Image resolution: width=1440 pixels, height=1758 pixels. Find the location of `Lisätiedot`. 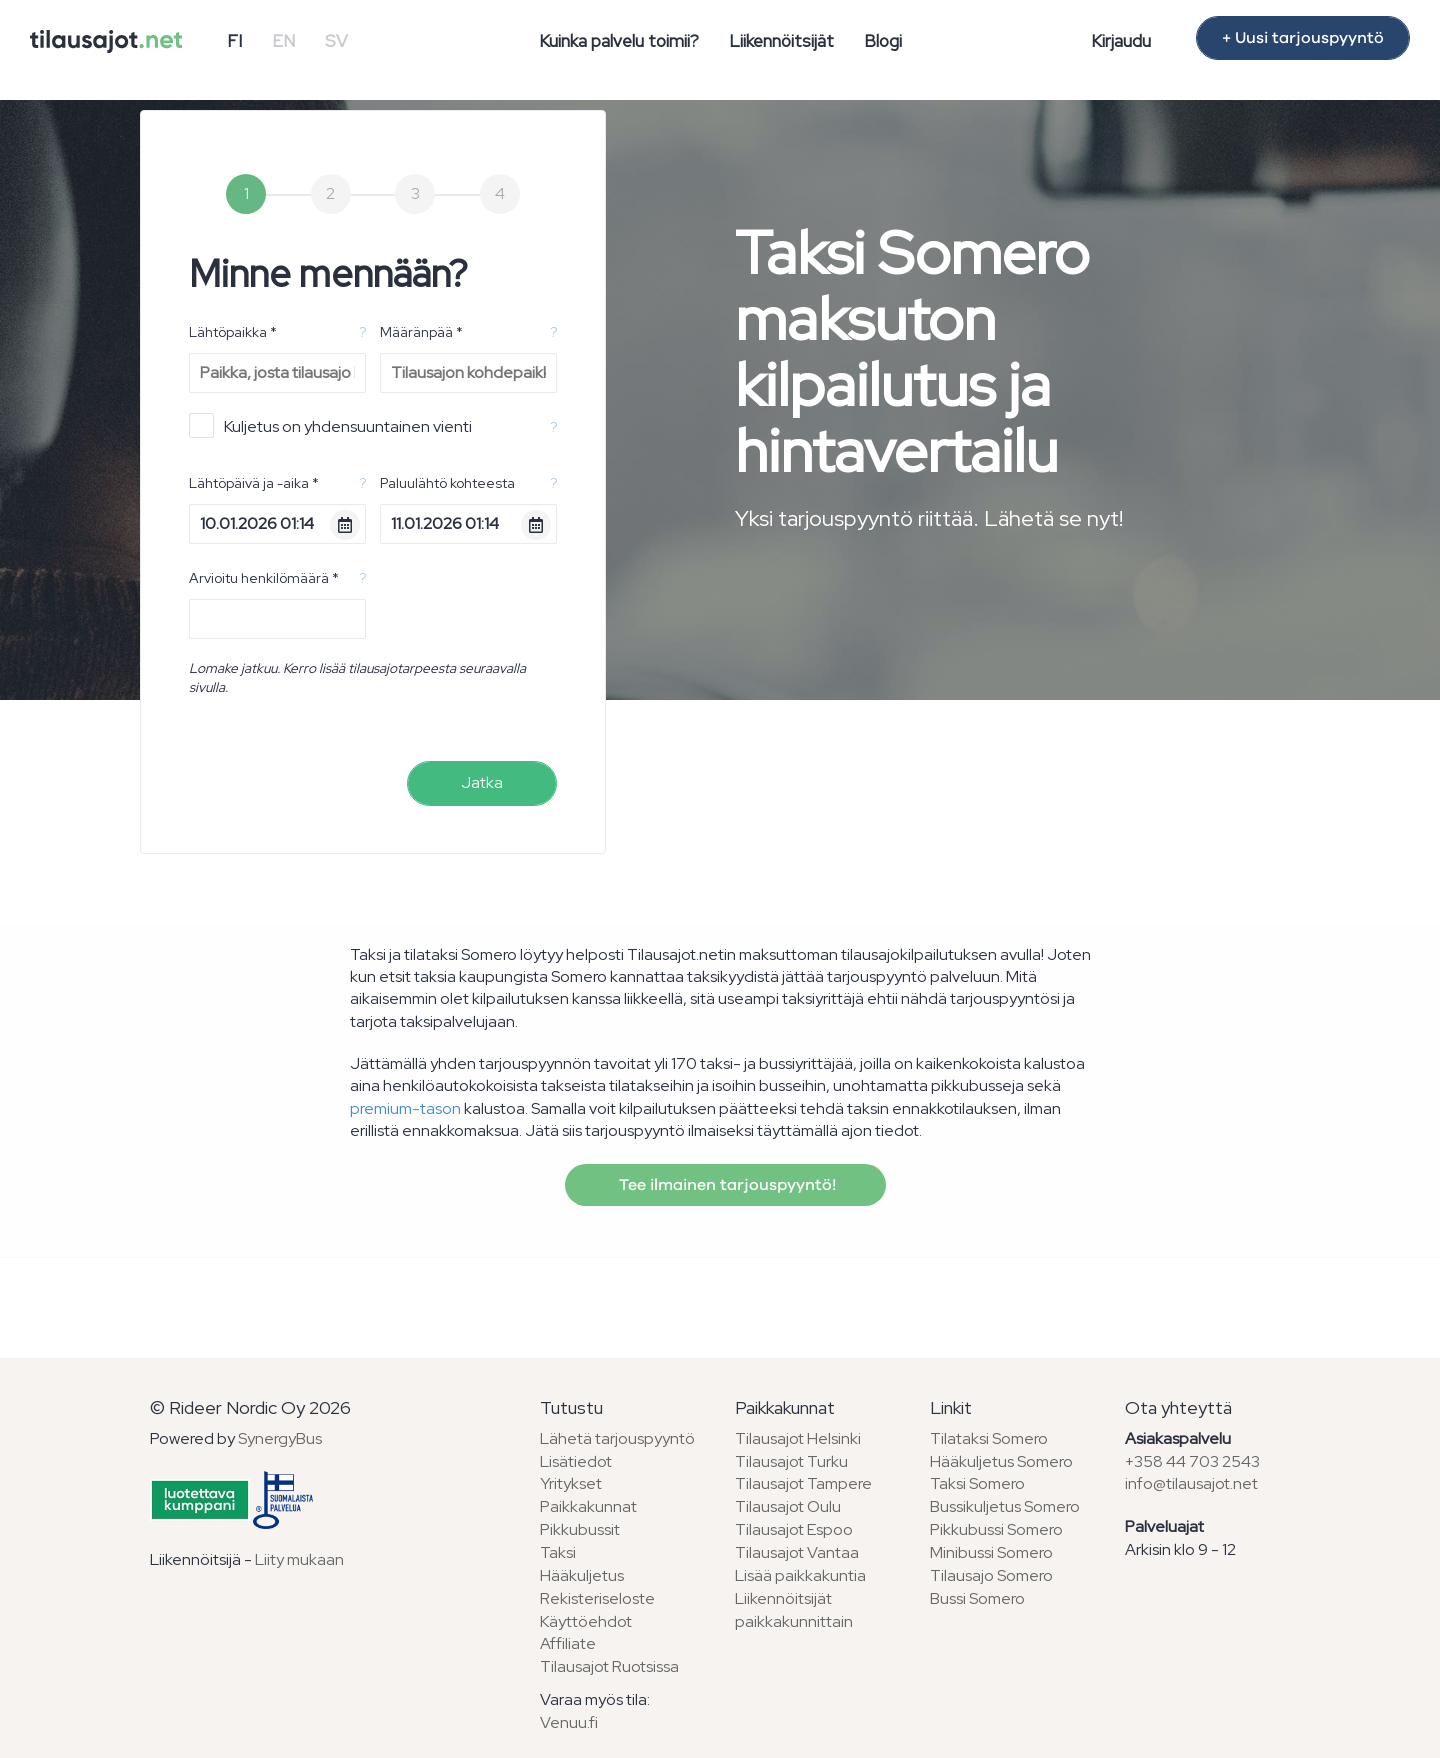

Lisätiedot is located at coordinates (576, 1461).